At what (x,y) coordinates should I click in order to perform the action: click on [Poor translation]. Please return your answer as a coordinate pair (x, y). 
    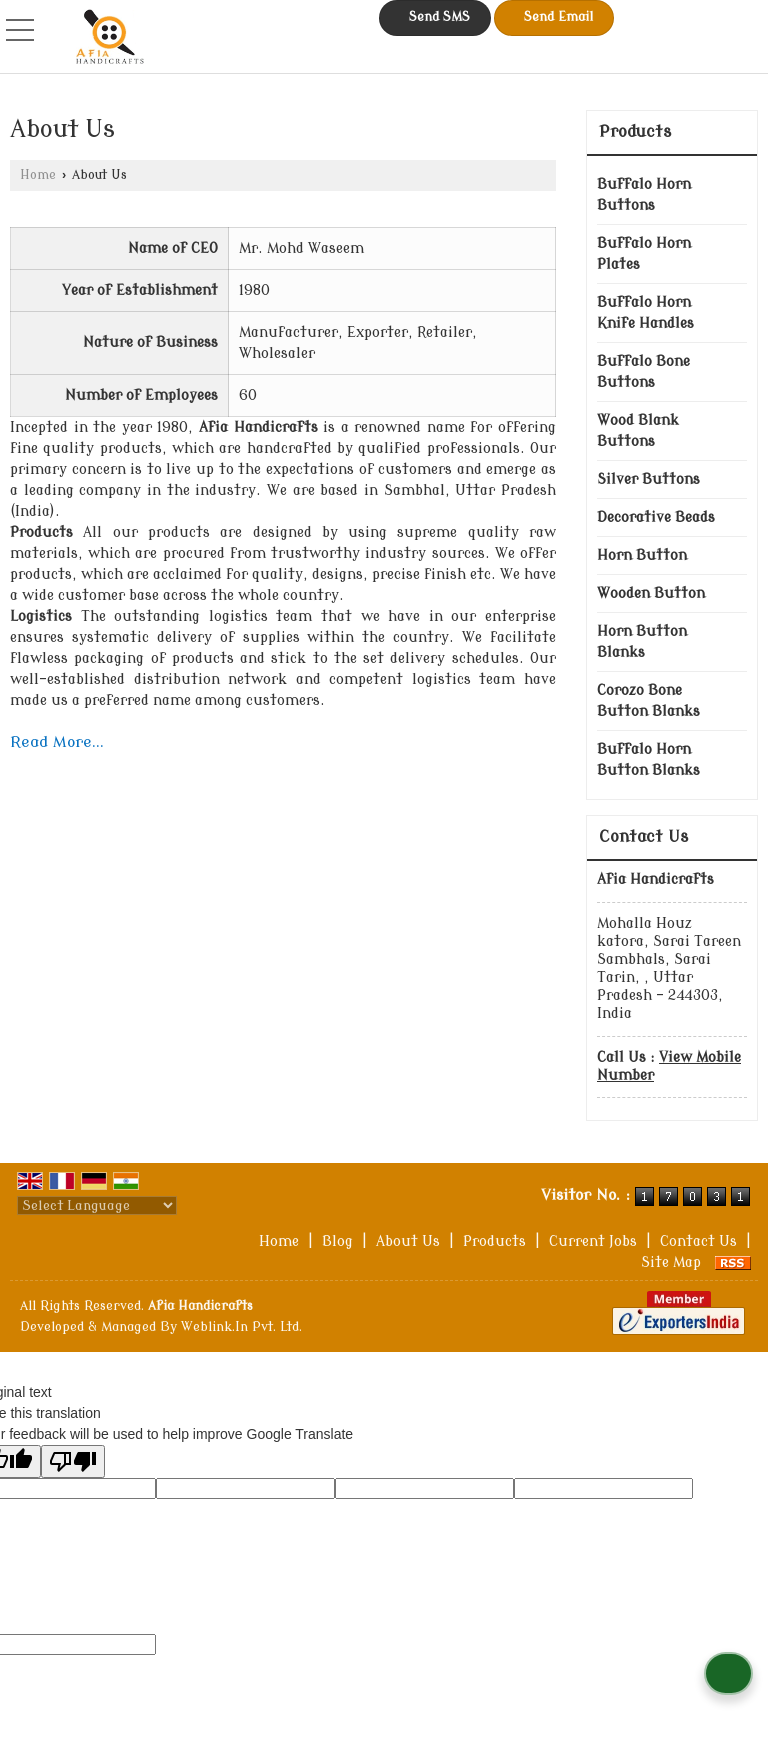
    Looking at the image, I should click on (73, 1461).